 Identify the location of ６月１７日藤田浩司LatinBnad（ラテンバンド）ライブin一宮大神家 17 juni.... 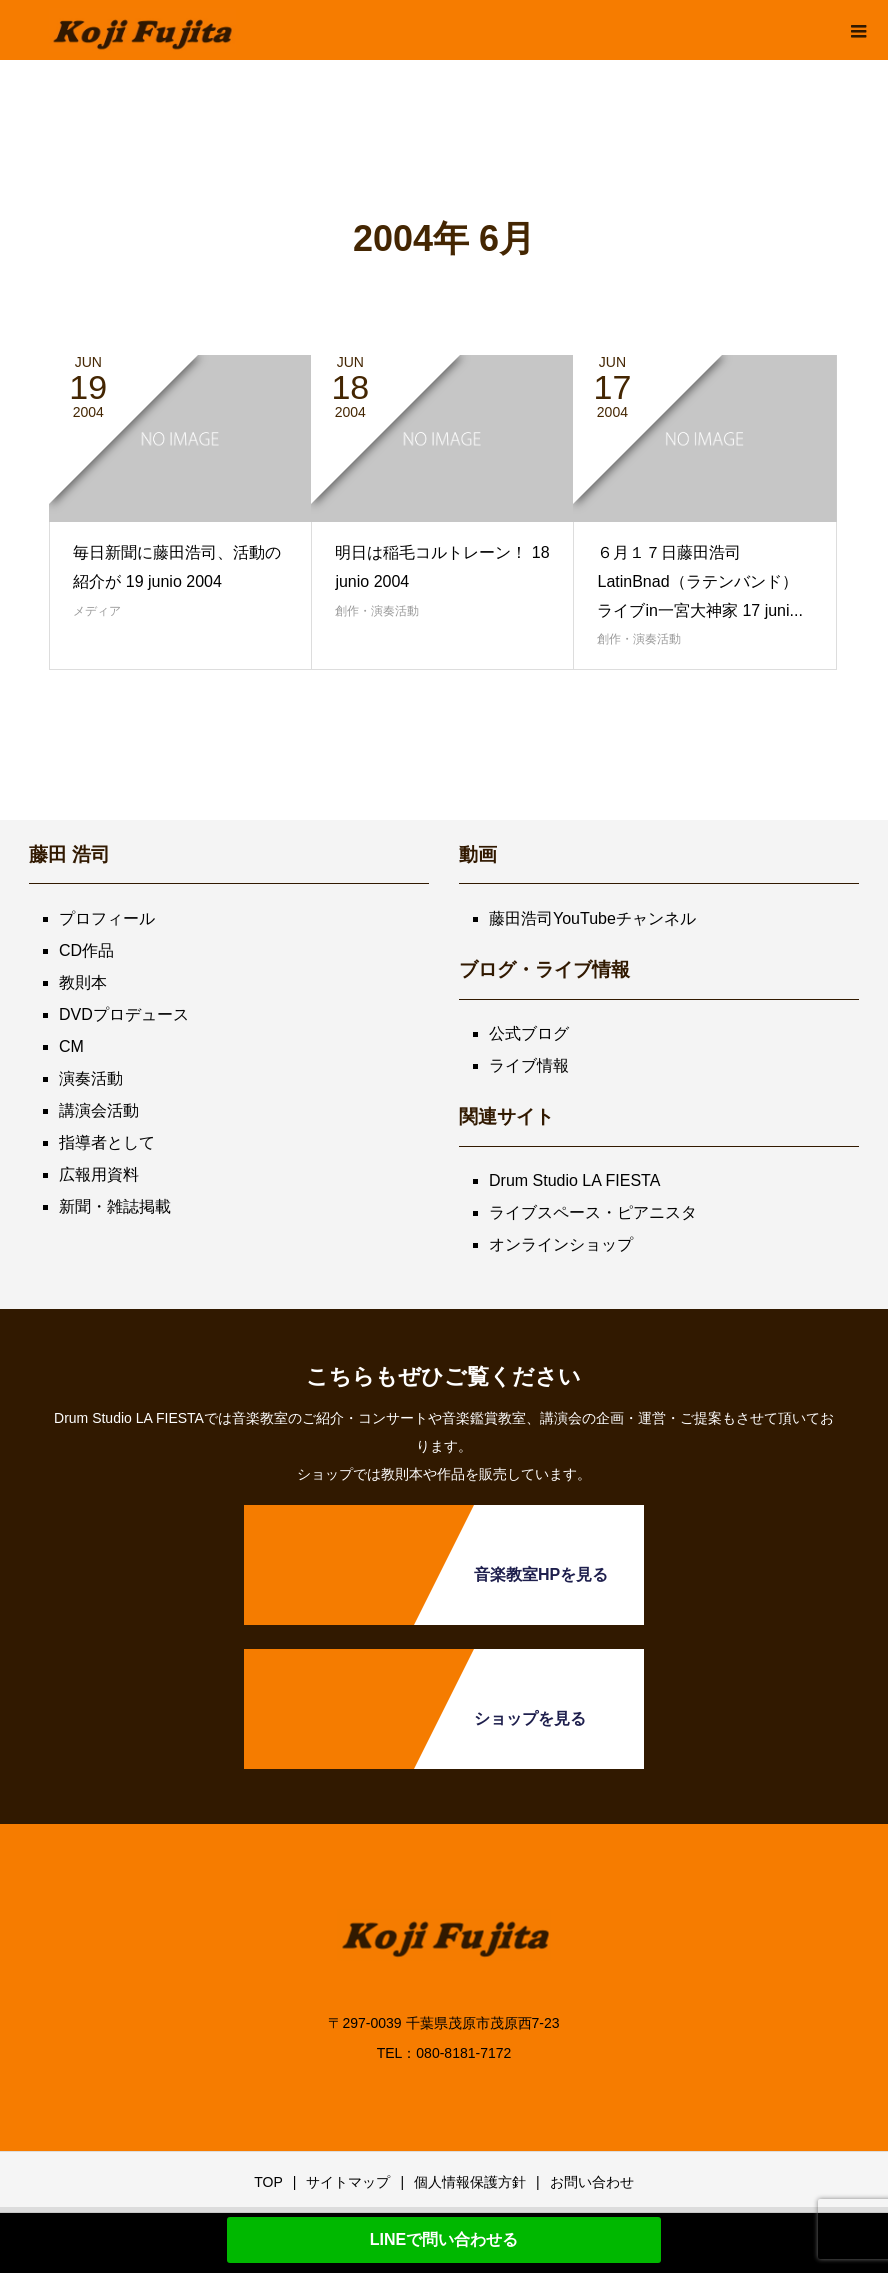
(699, 581).